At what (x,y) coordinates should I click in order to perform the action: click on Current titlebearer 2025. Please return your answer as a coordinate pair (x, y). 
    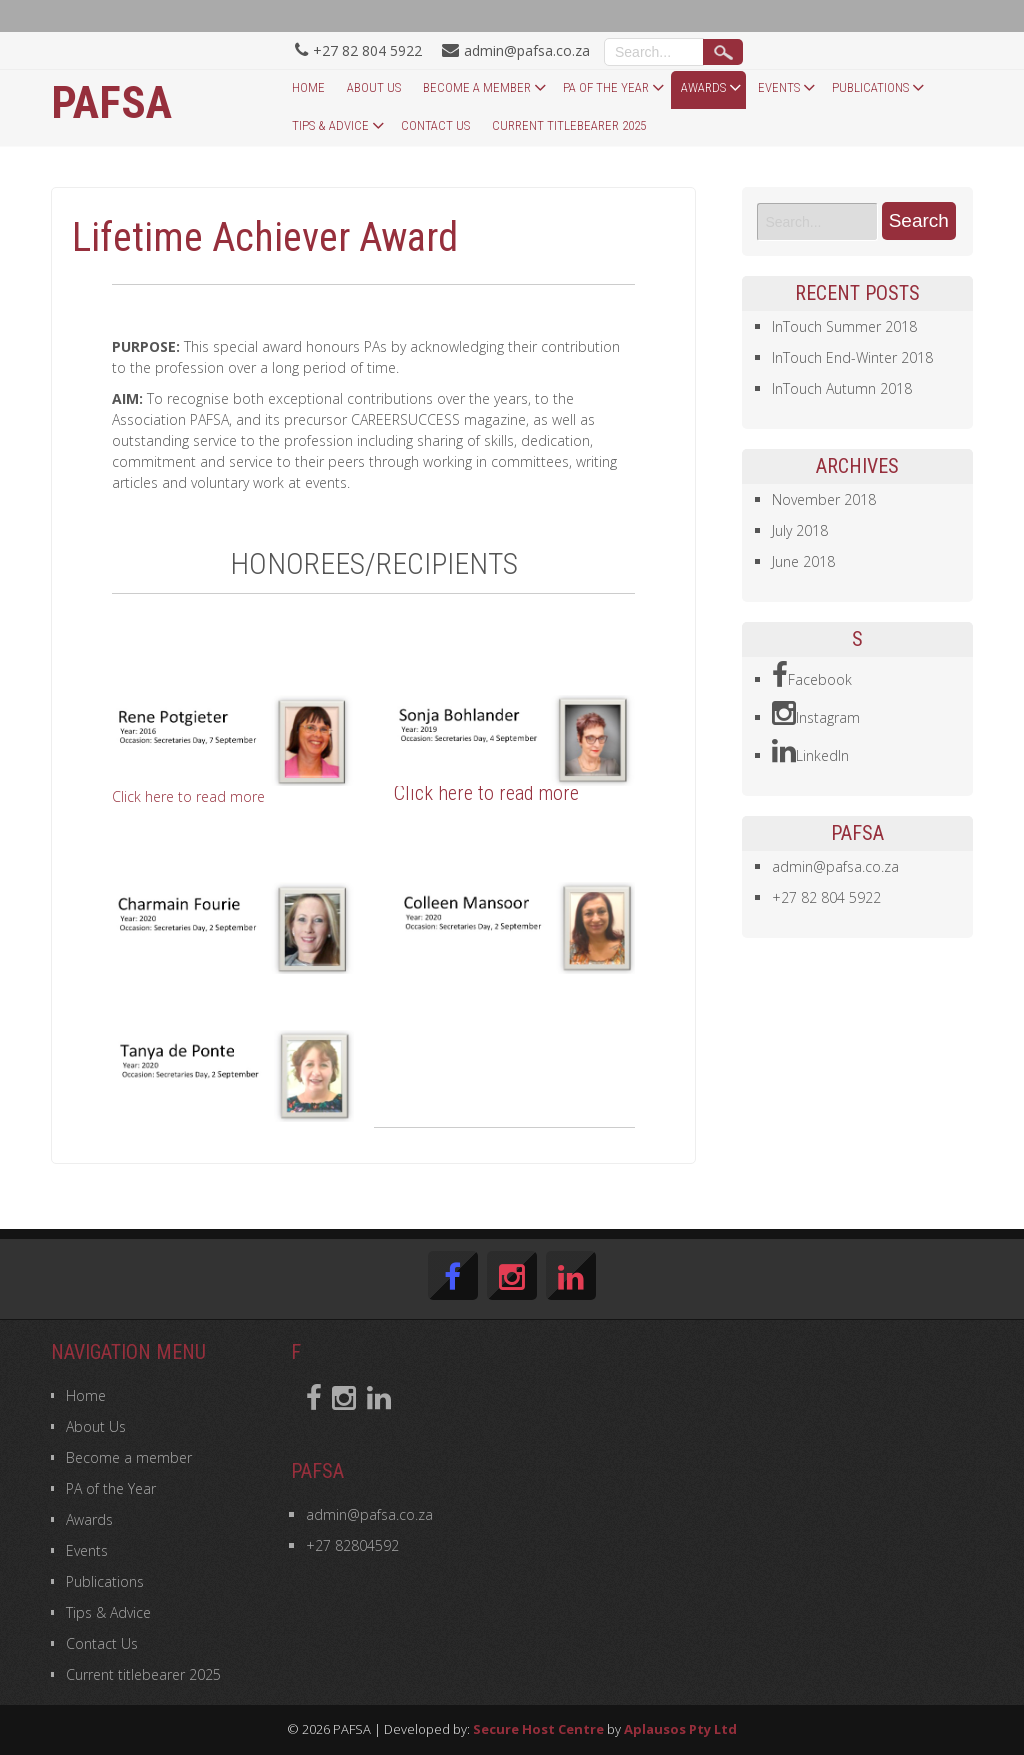
    Looking at the image, I should click on (569, 125).